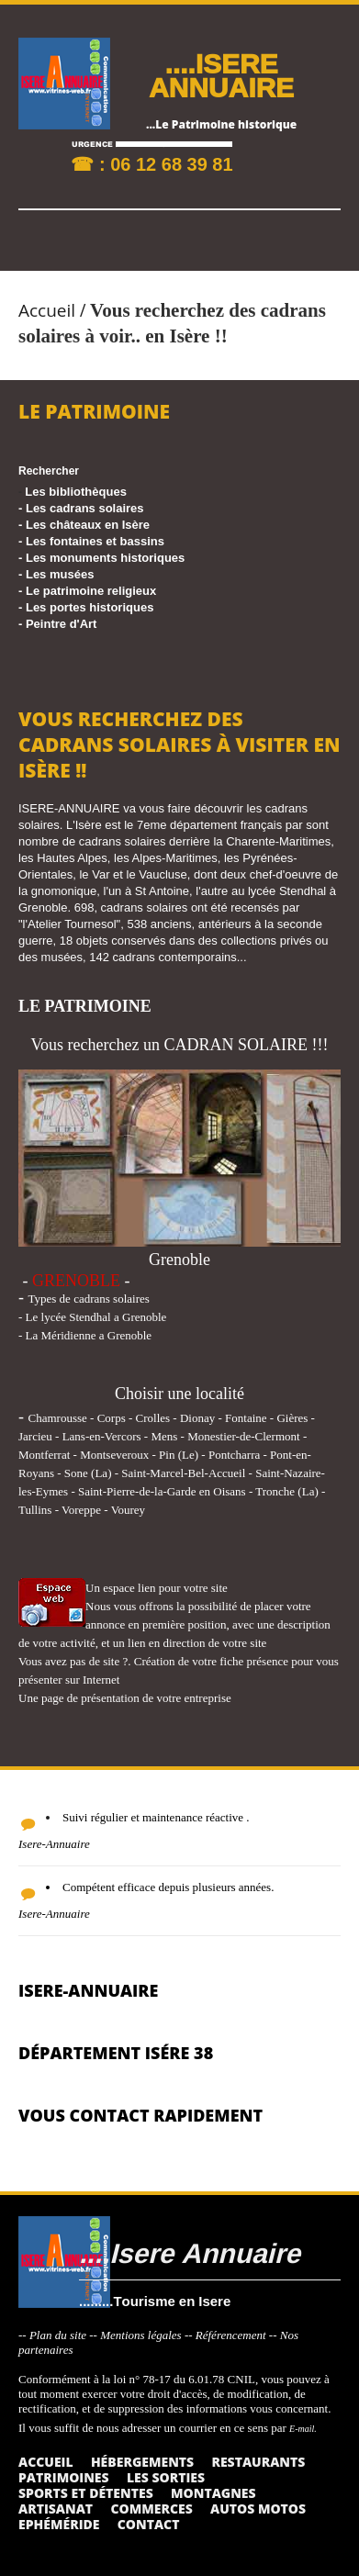 This screenshot has width=359, height=2576. What do you see at coordinates (63, 2477) in the screenshot?
I see `Patrimoines` at bounding box center [63, 2477].